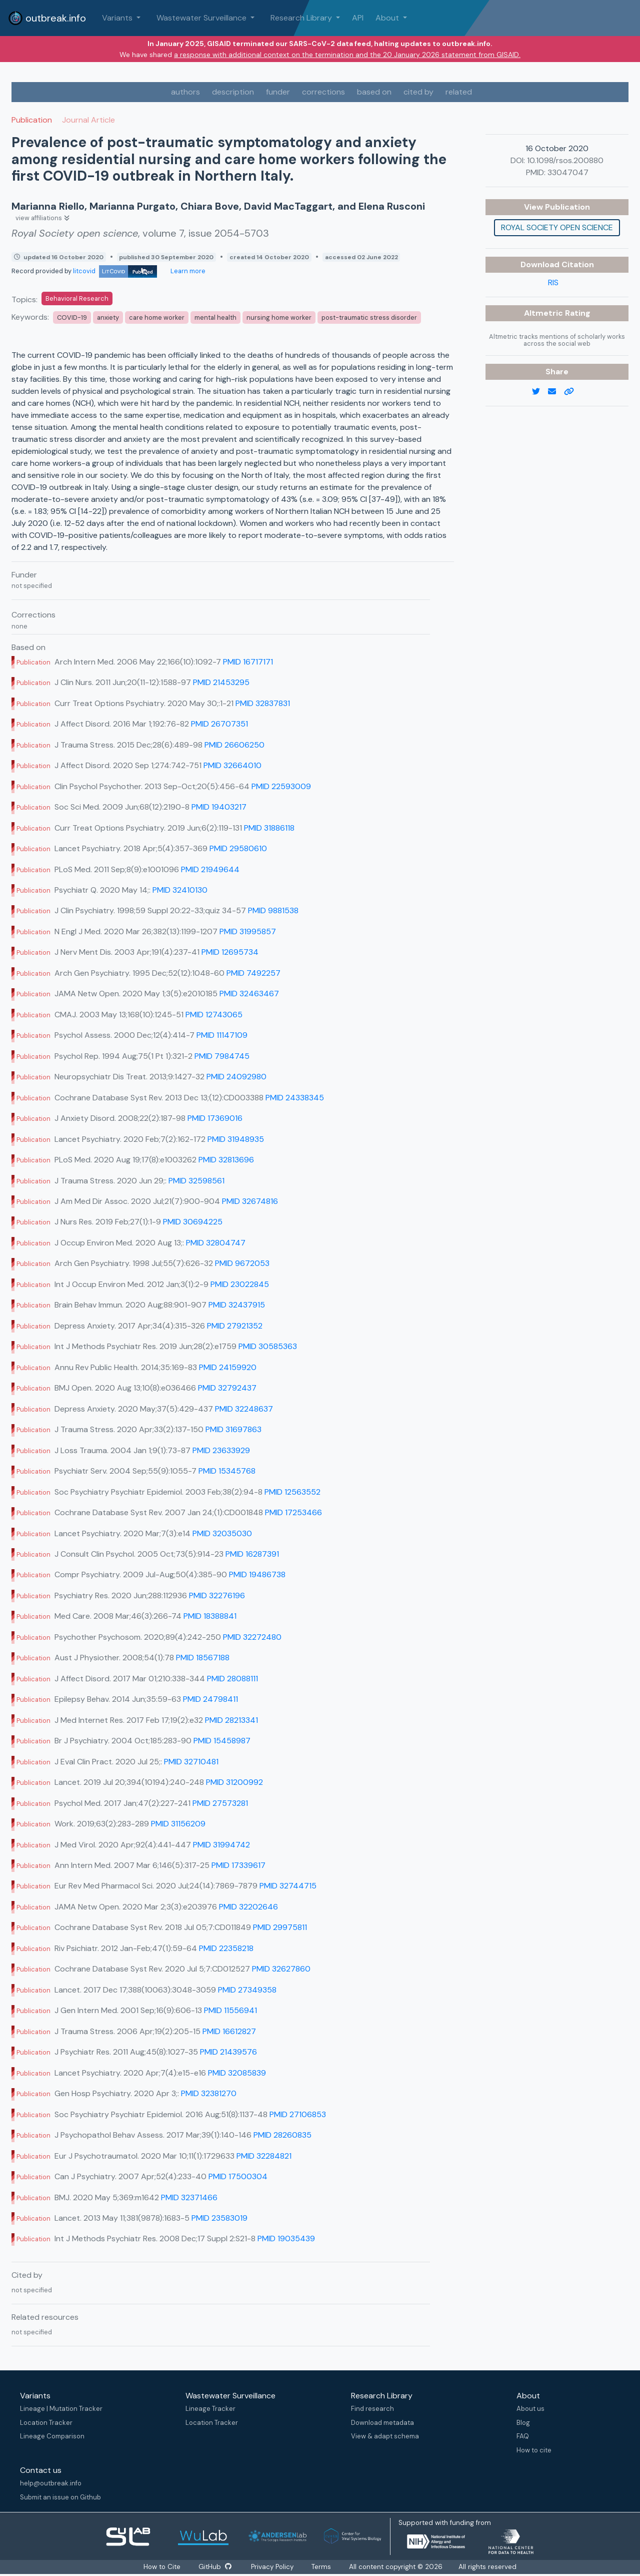 The width and height of the screenshot is (640, 2576). I want to click on mental health, so click(215, 317).